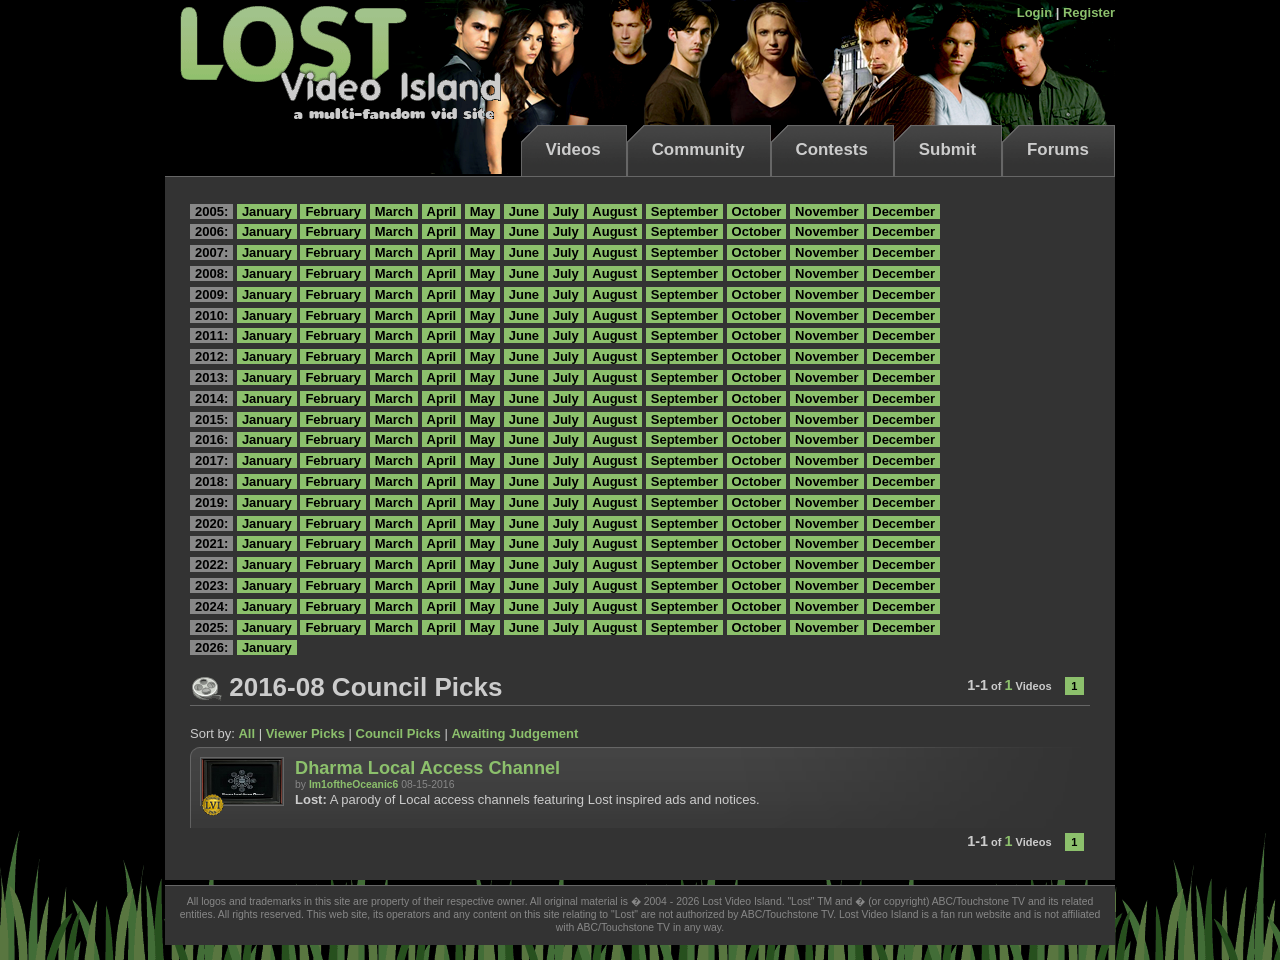 The image size is (1280, 960). What do you see at coordinates (211, 543) in the screenshot?
I see `2021:` at bounding box center [211, 543].